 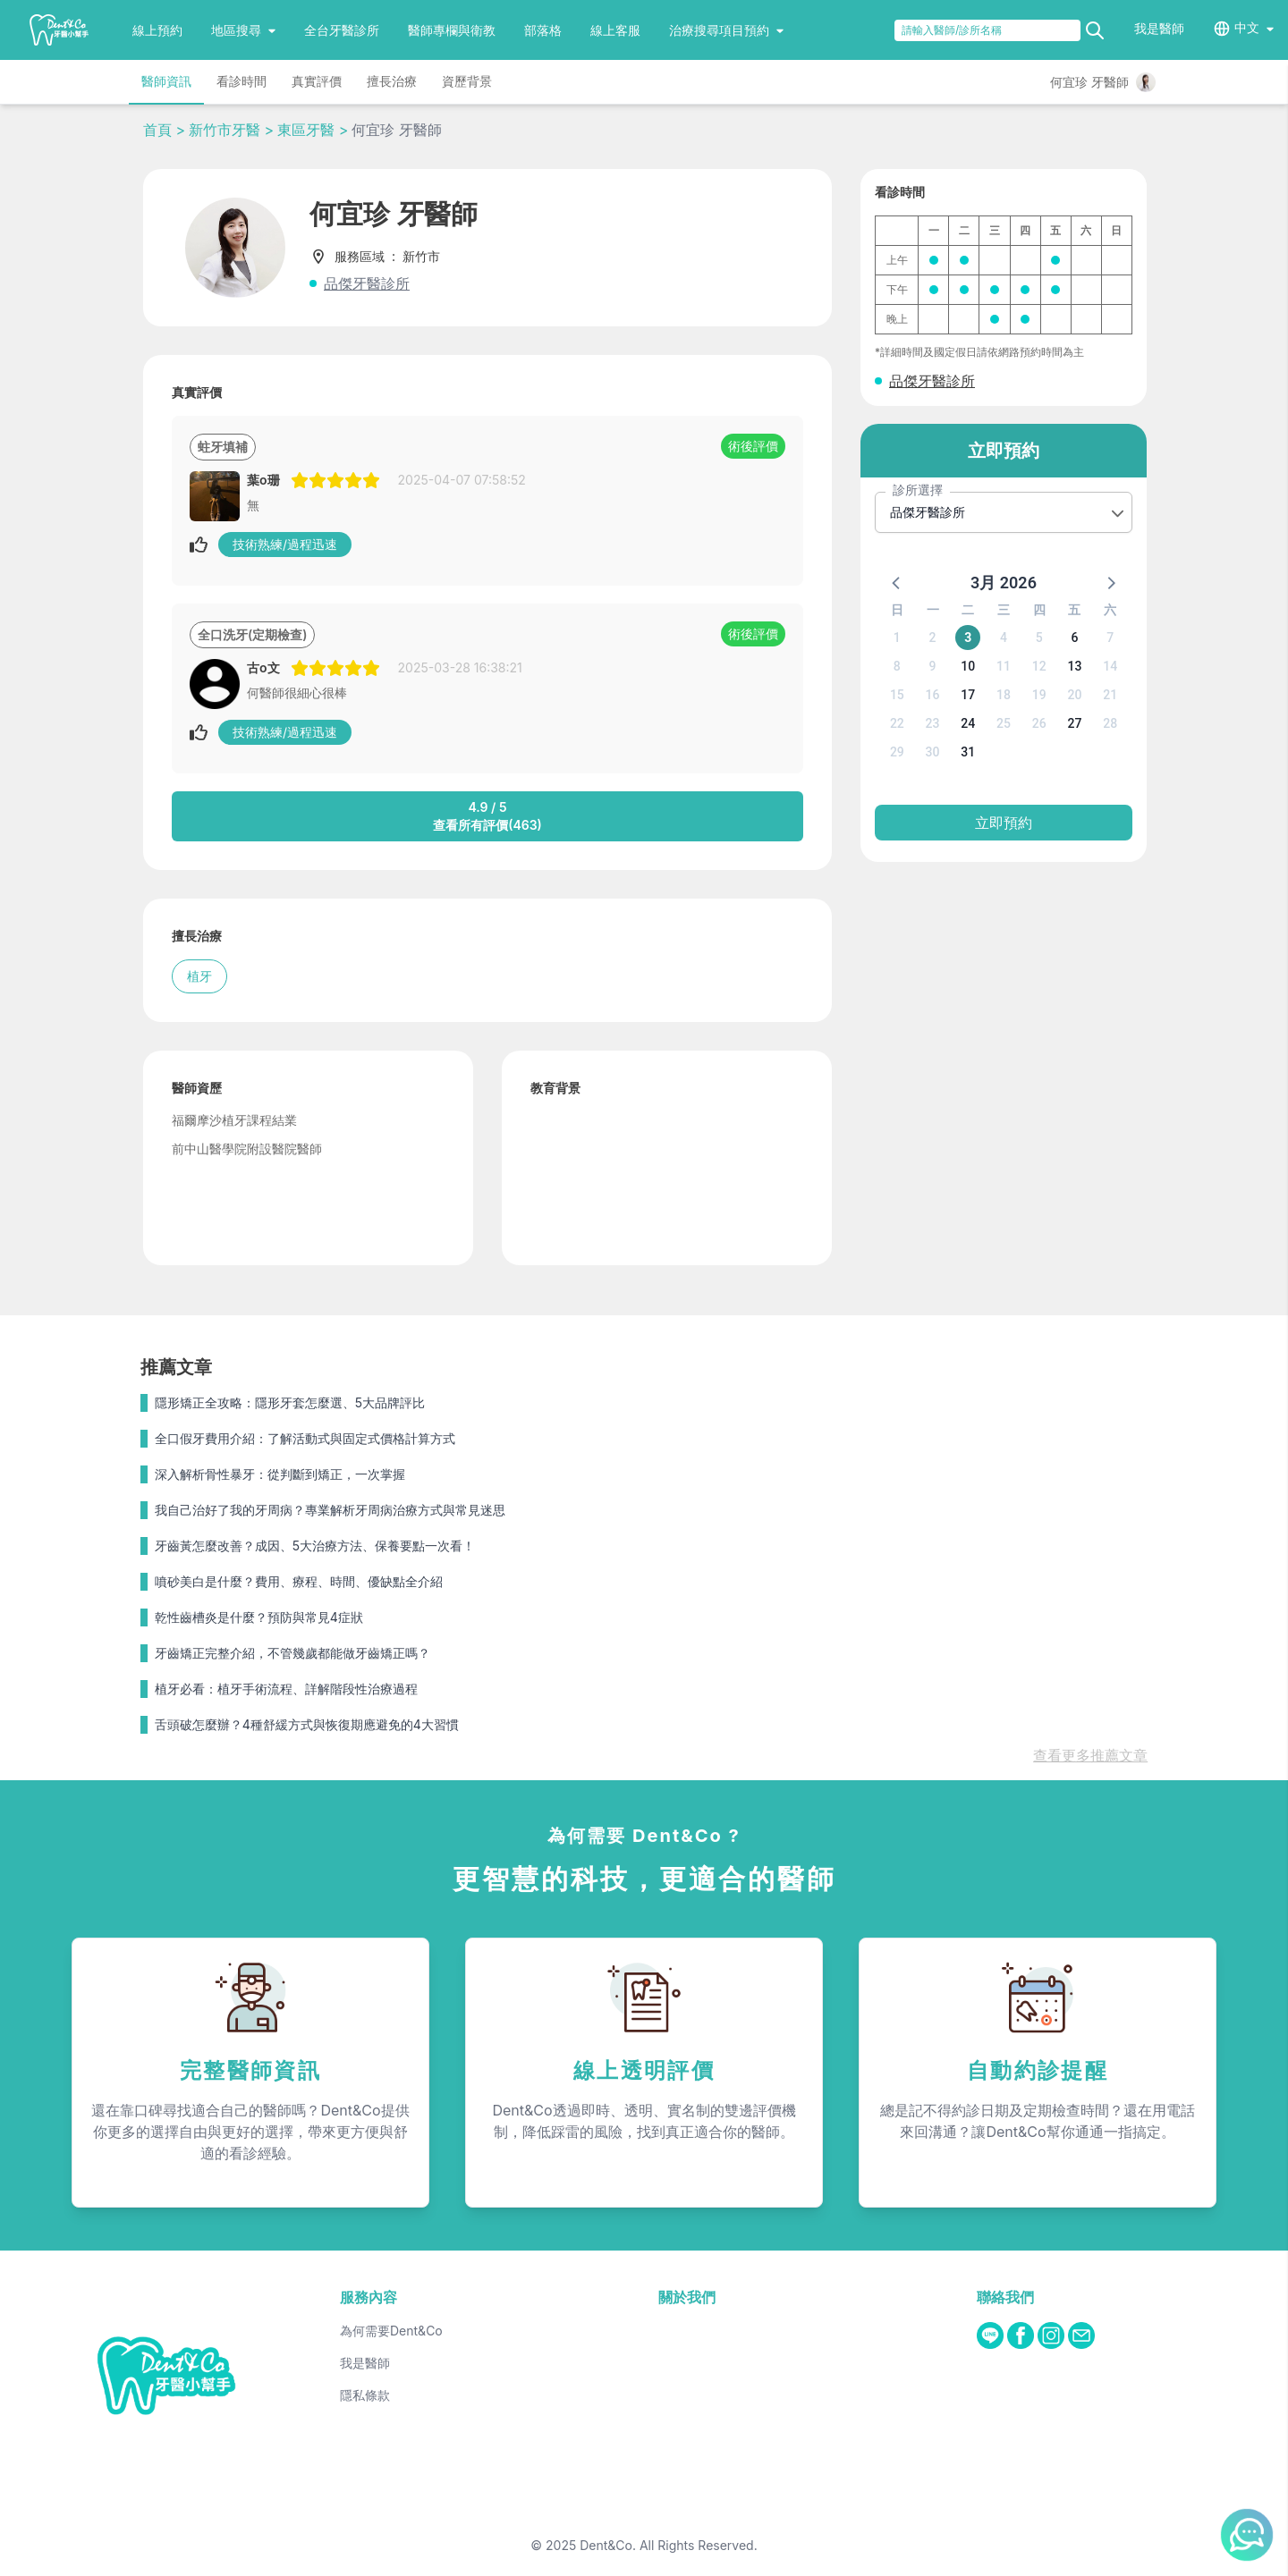 I want to click on 牙齒矯正完整介紹，不管幾歲都能做牙齒矯正嗎？, so click(x=292, y=1652).